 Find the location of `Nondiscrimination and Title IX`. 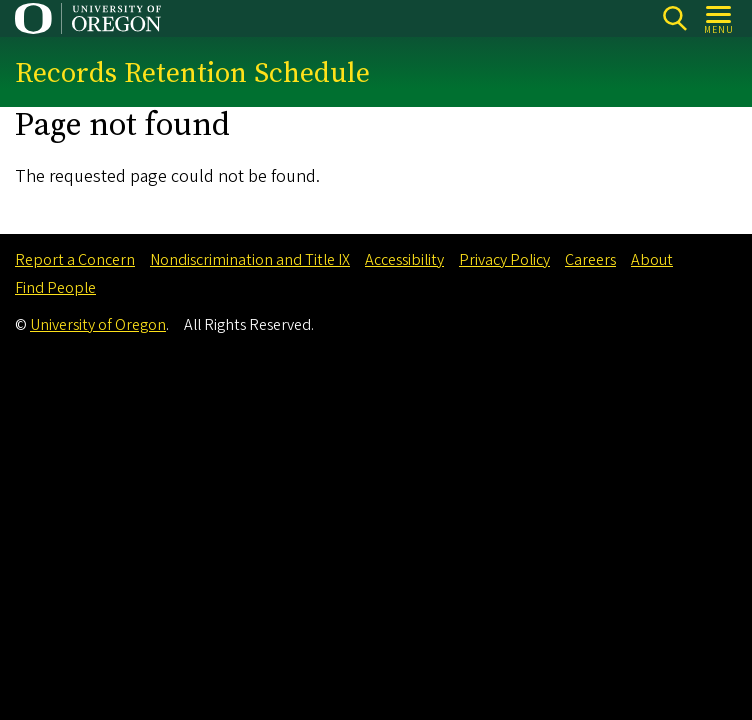

Nondiscrimination and Title IX is located at coordinates (250, 260).